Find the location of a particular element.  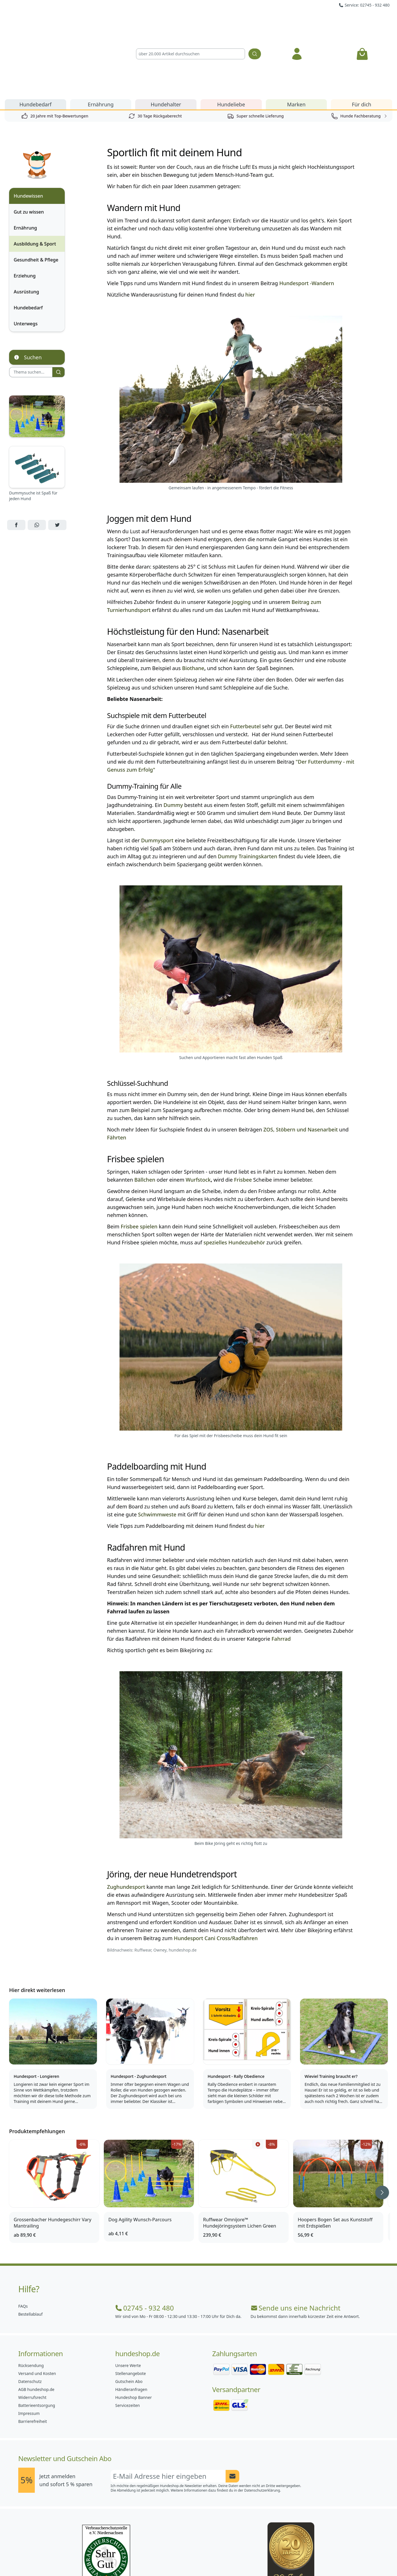

Batterieentsorgung is located at coordinates (36, 2340).